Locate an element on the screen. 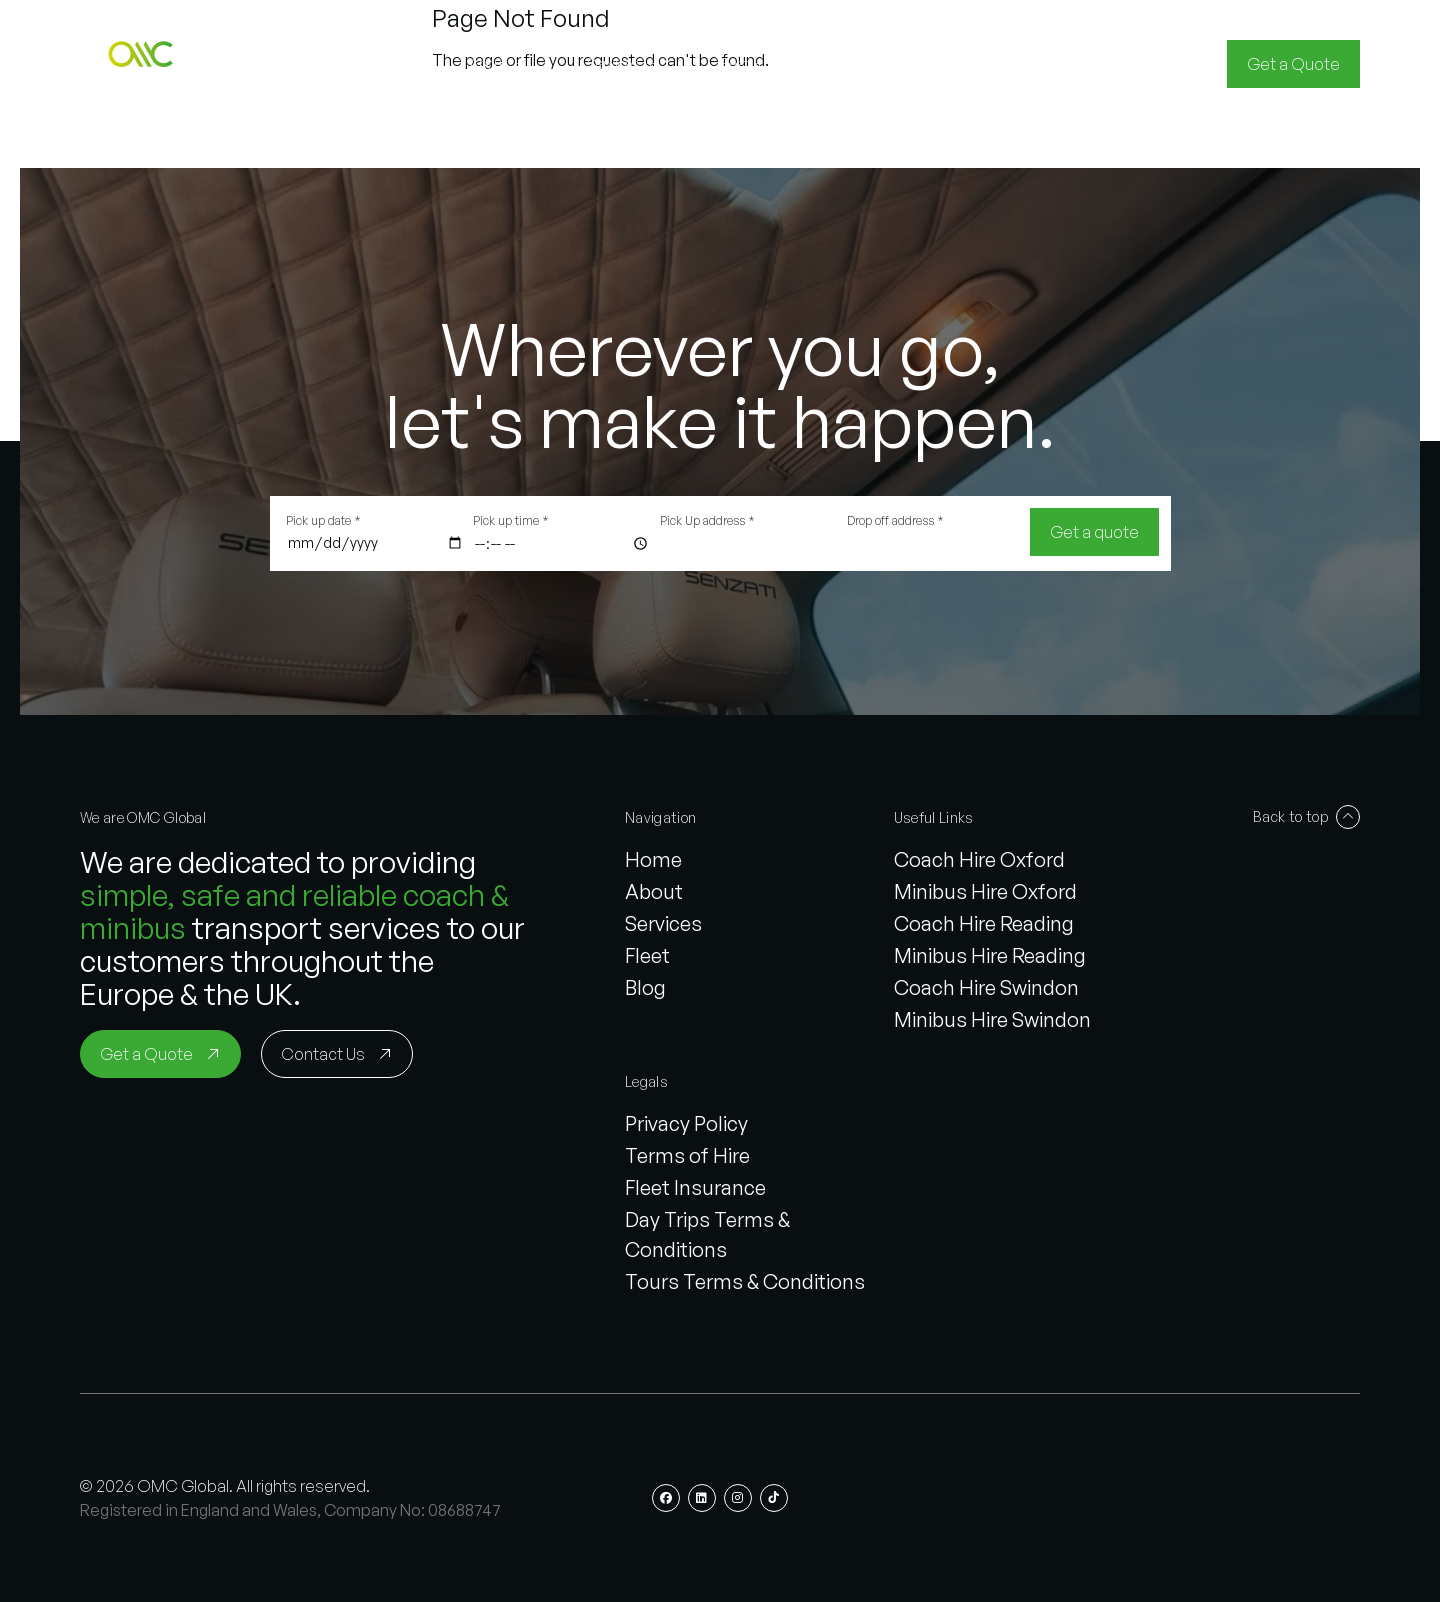  Minibus Hire Reading is located at coordinates (990, 955).